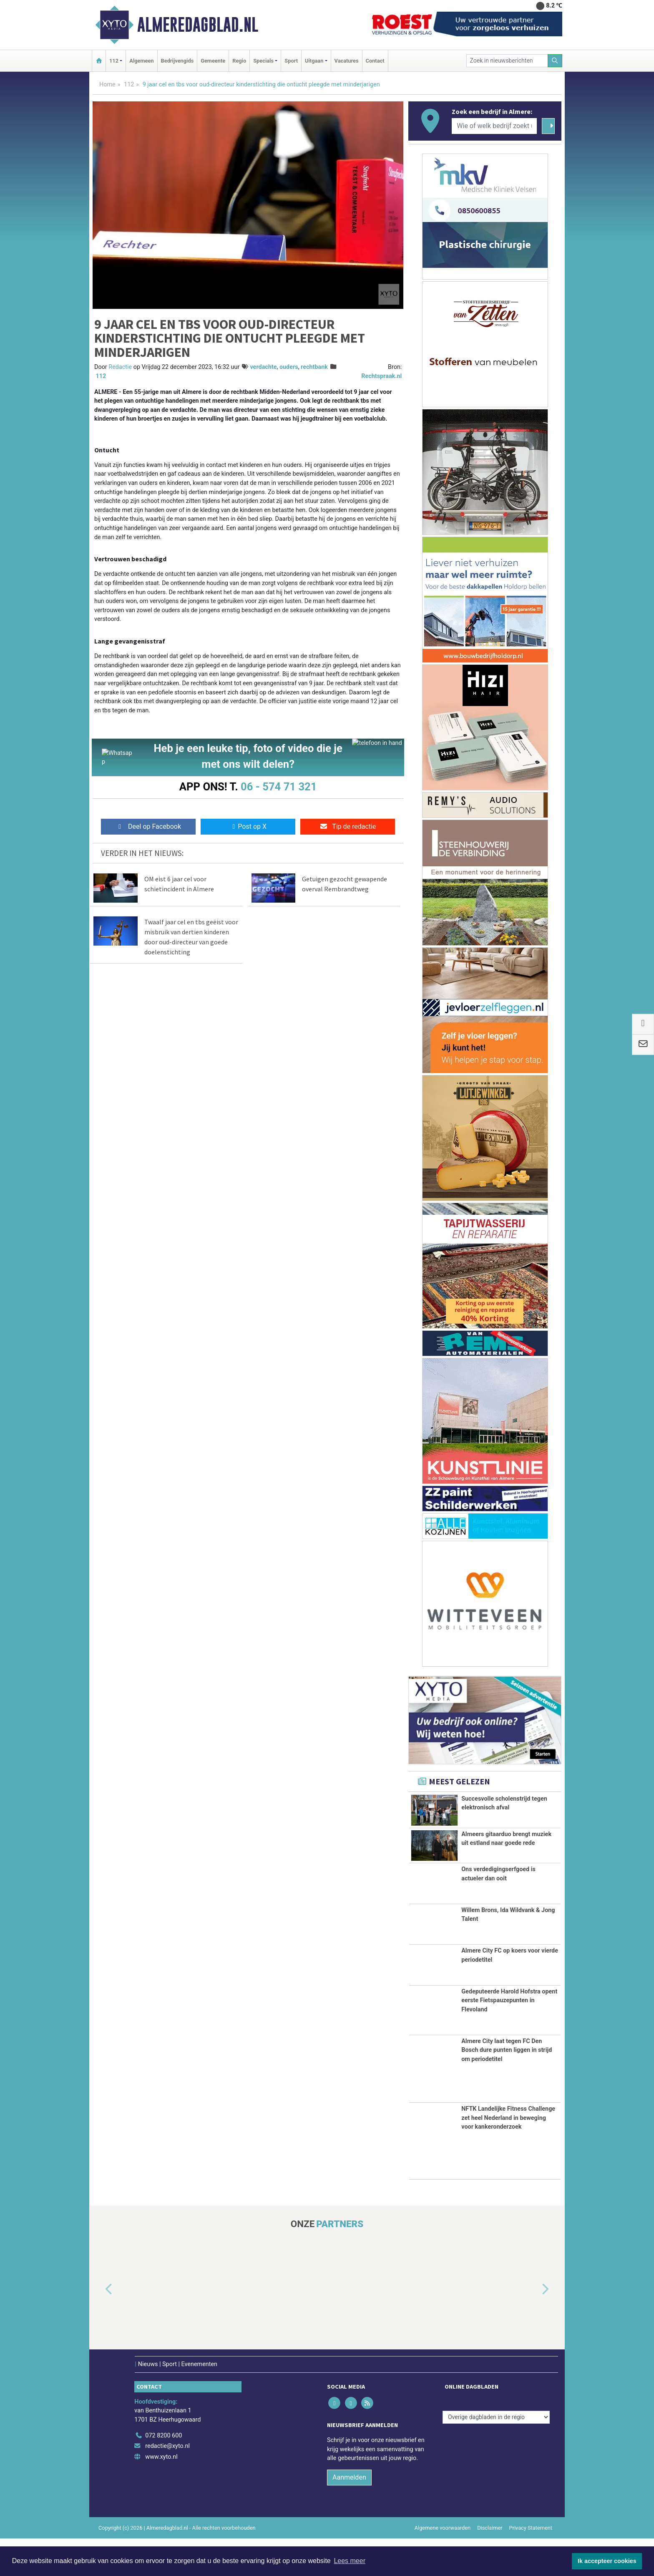 The image size is (654, 2576). What do you see at coordinates (509, 2038) in the screenshot?
I see `Gedeputeerde Harold Hofstra opent eerste Fietspauzepunten in Flevoland` at bounding box center [509, 2038].